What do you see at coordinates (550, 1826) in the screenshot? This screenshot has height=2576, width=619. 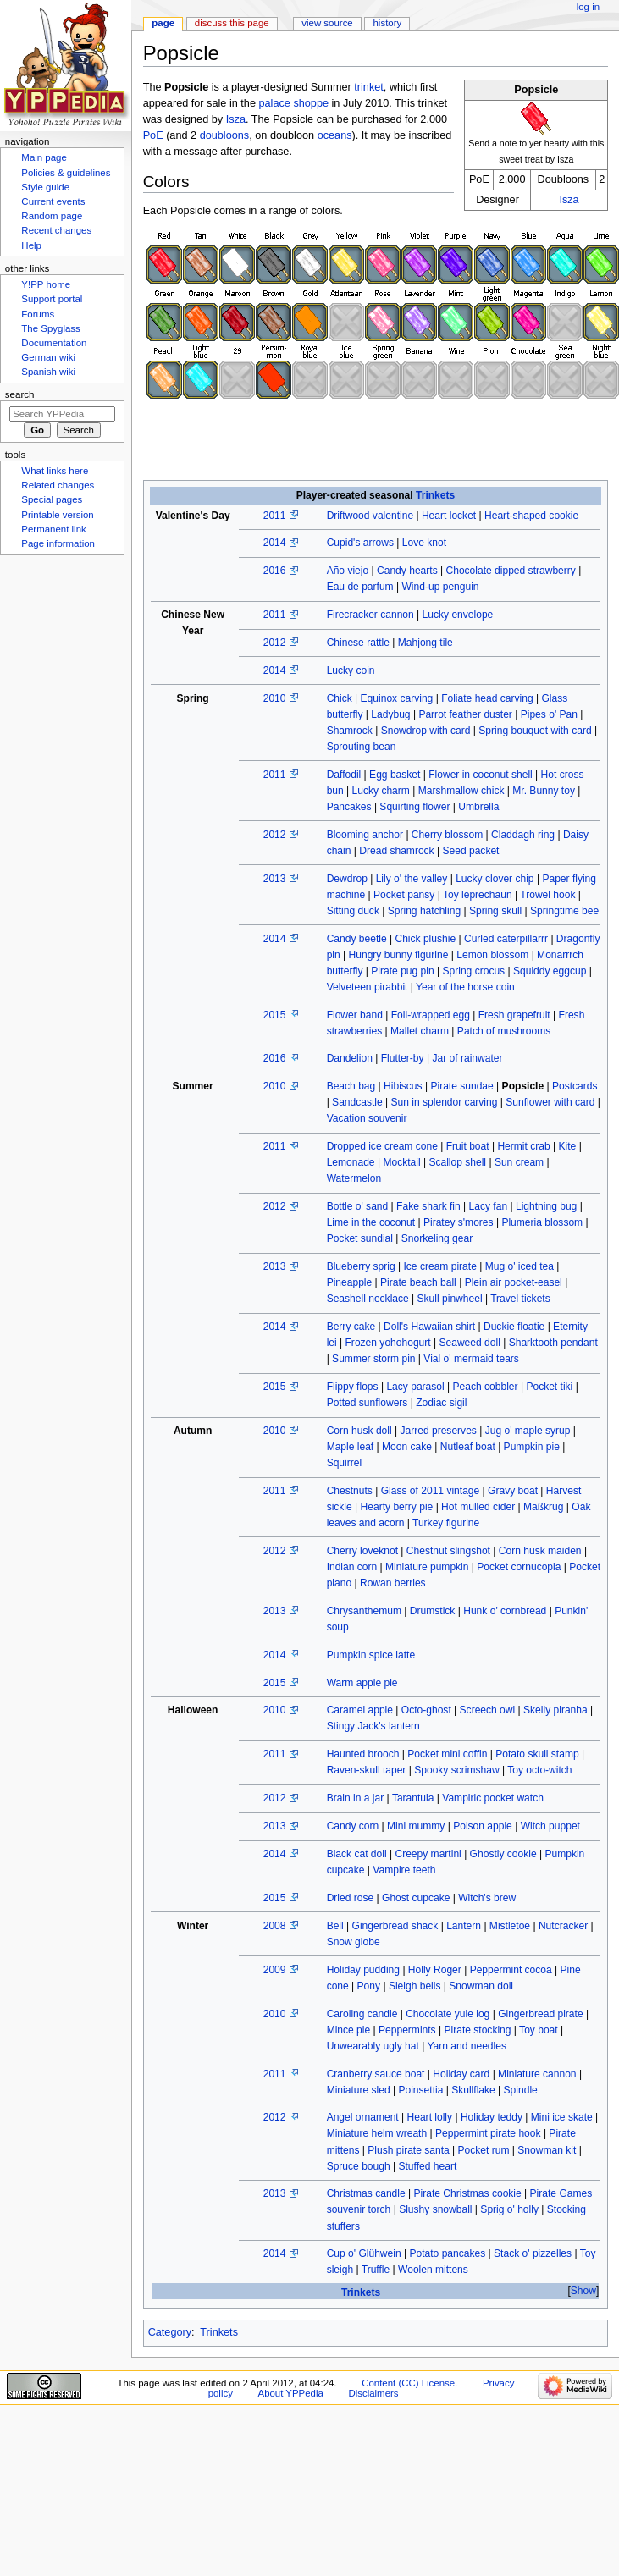 I see `Witch puppet` at bounding box center [550, 1826].